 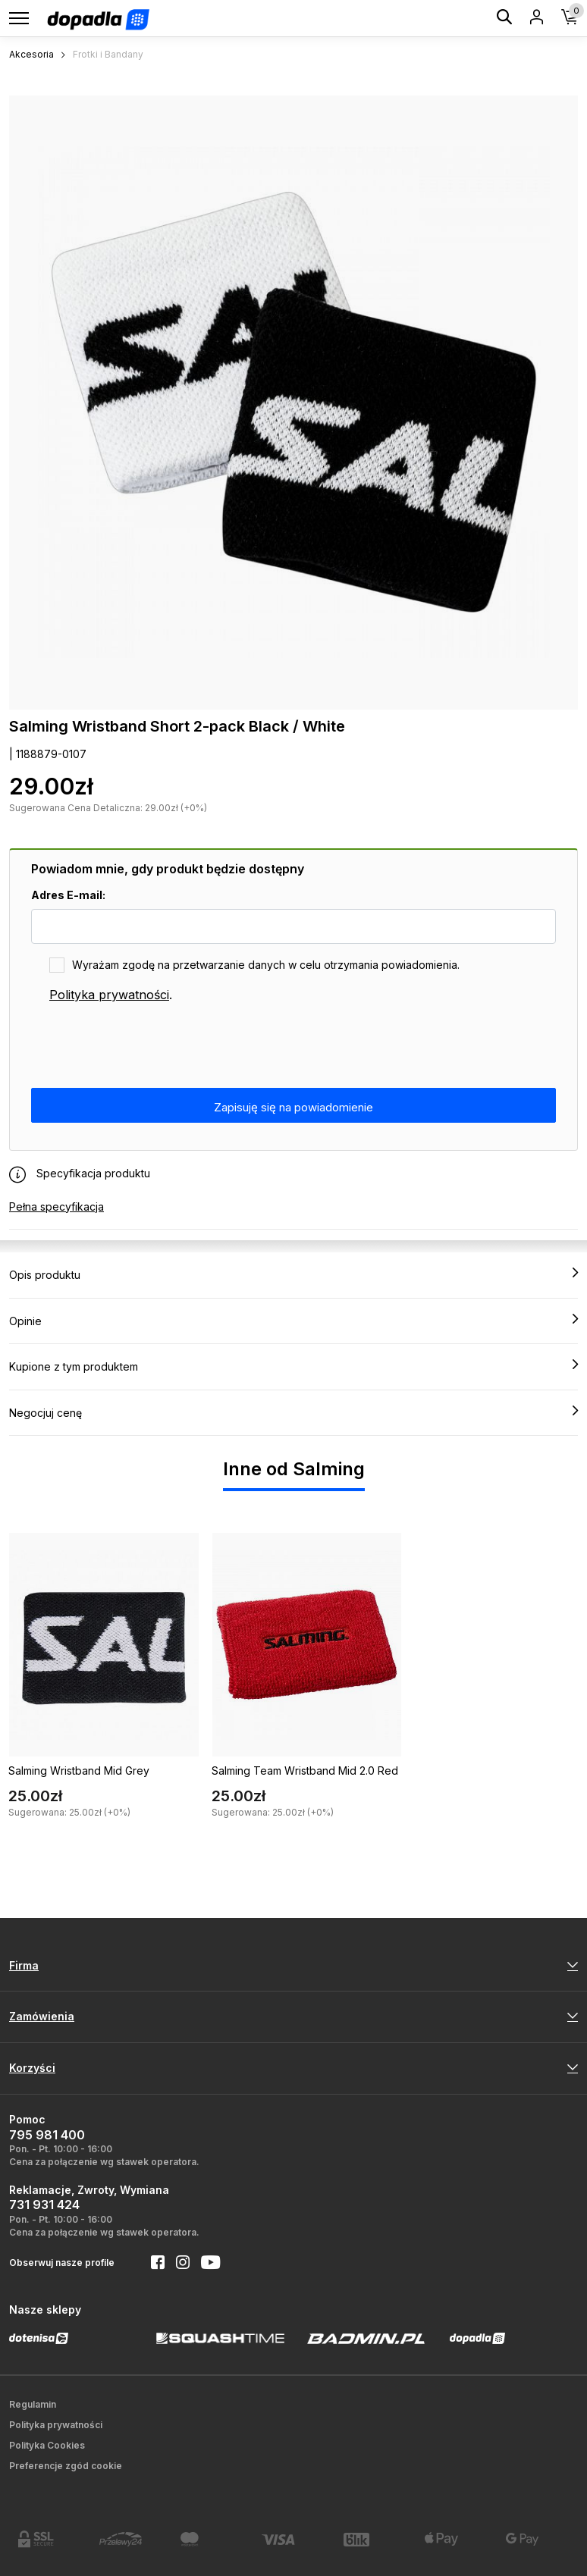 I want to click on Salming Wristband Mid Grey, so click(x=78, y=1770).